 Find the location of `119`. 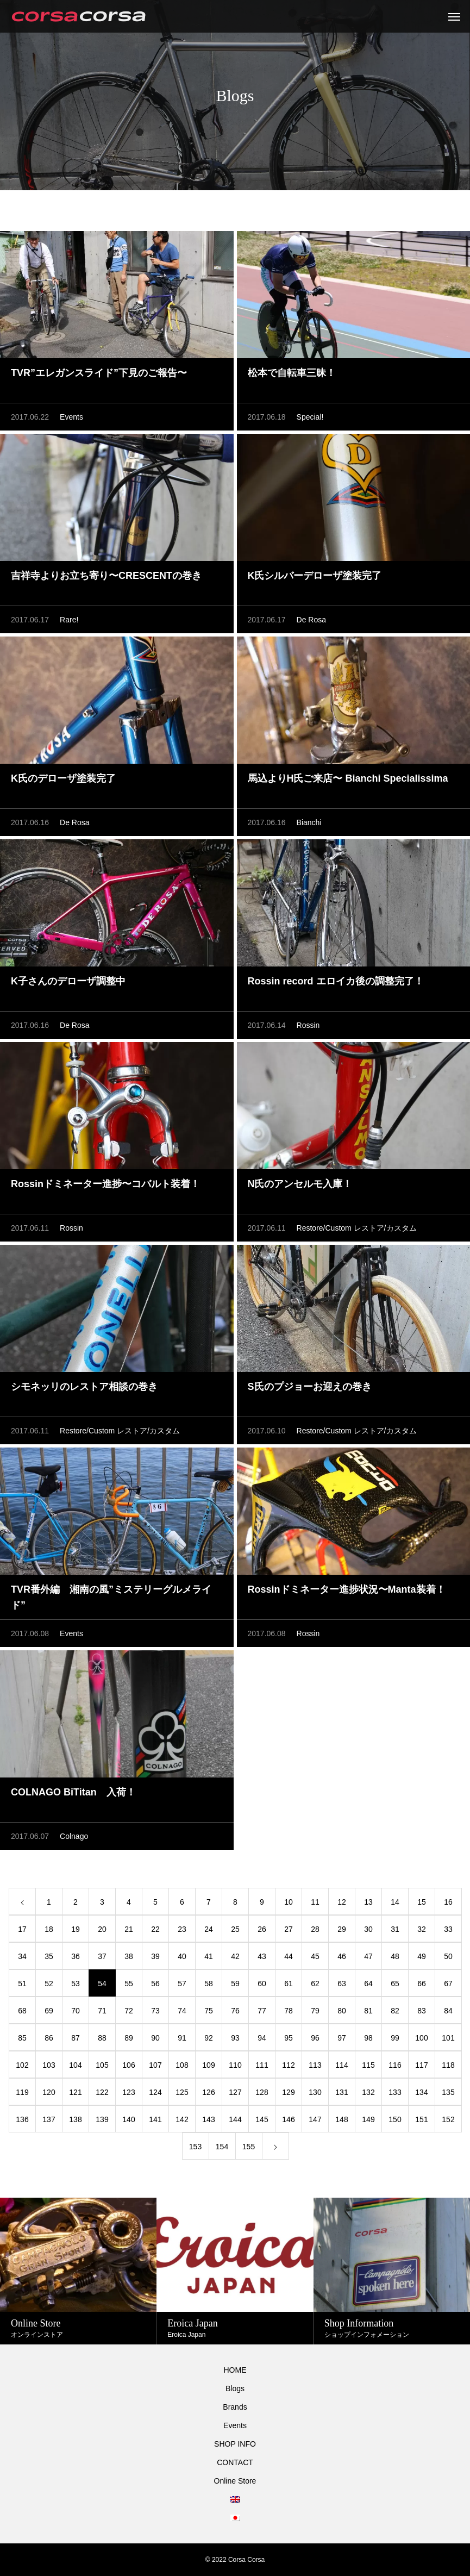

119 is located at coordinates (22, 2092).